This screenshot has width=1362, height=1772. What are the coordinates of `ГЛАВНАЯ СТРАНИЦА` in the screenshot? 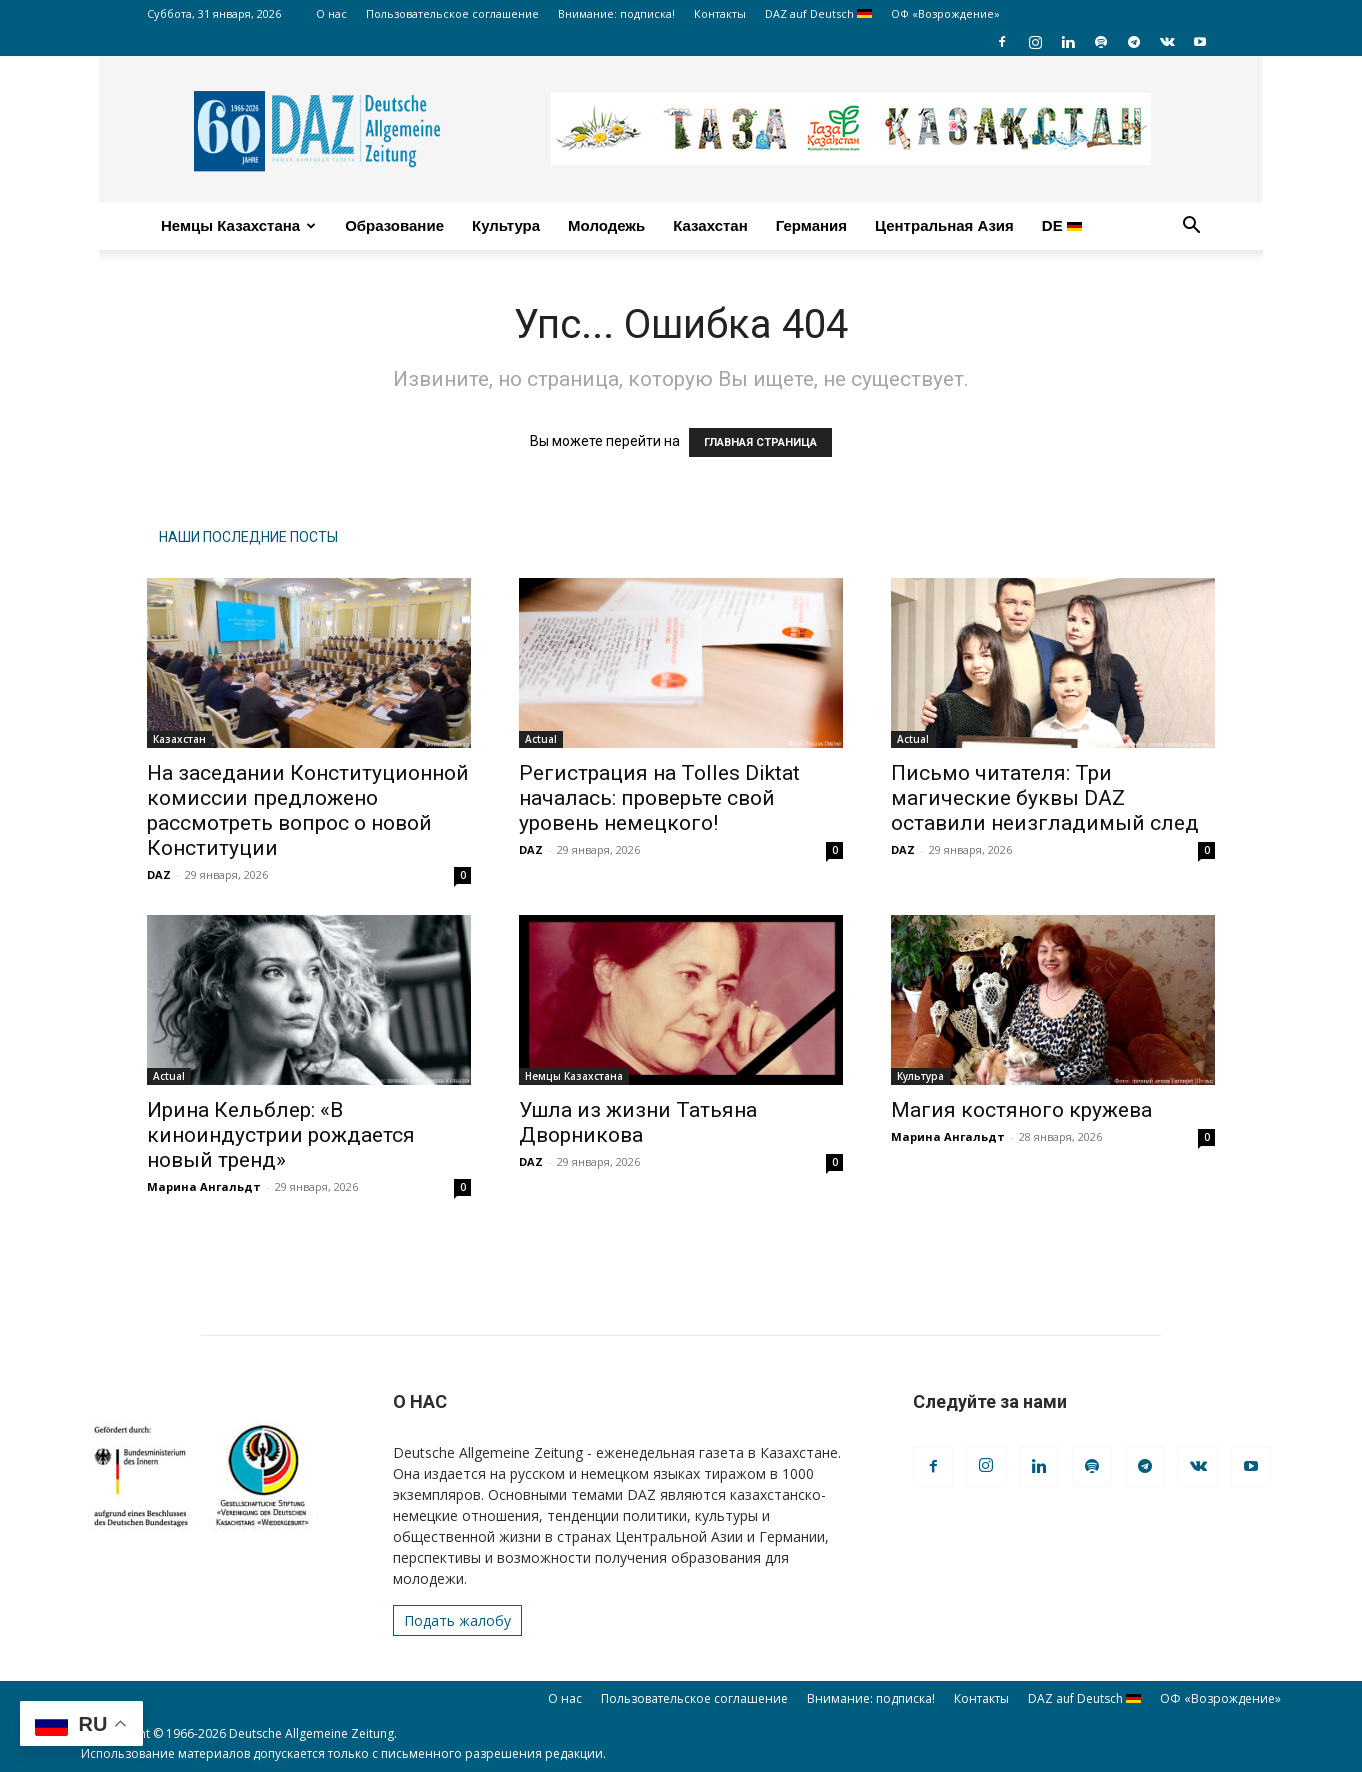 It's located at (760, 442).